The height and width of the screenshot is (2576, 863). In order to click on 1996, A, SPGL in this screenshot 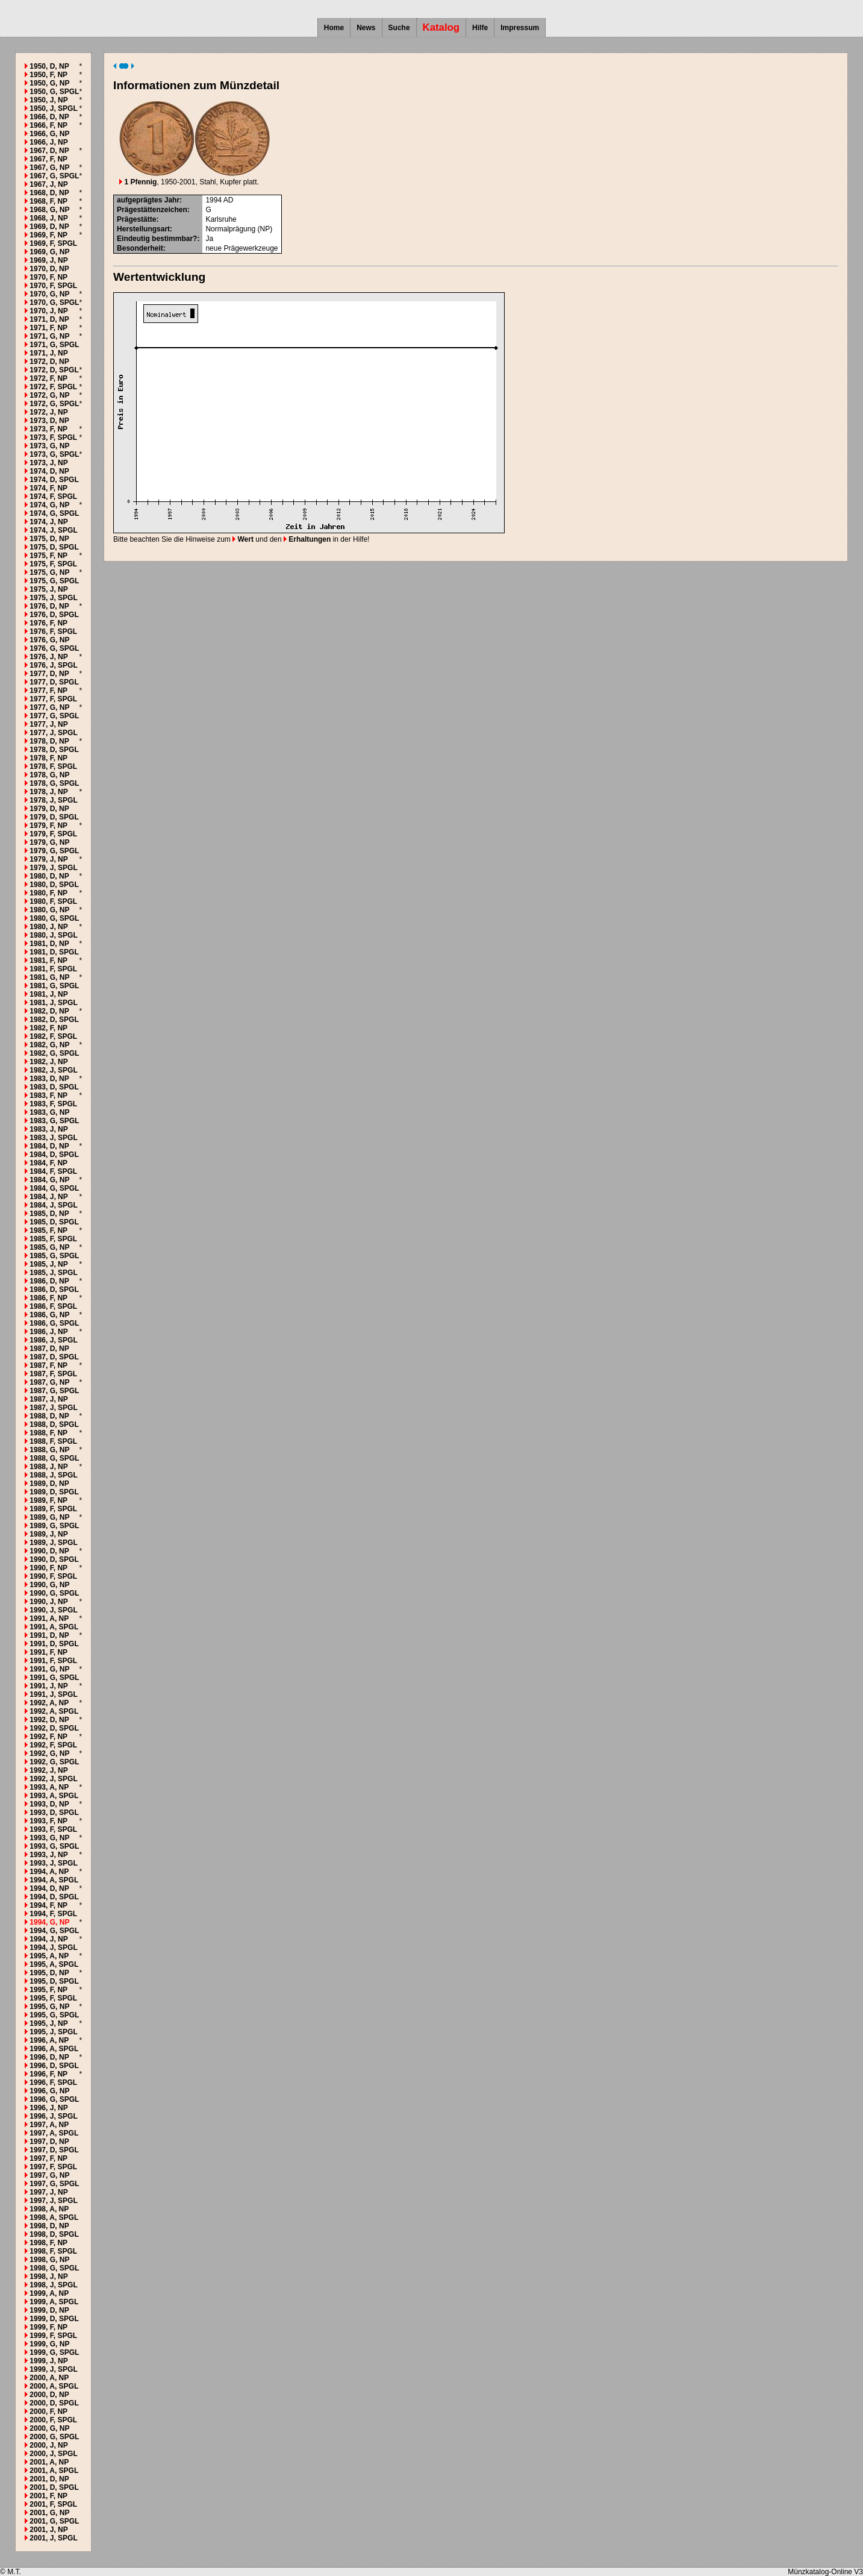, I will do `click(54, 2049)`.